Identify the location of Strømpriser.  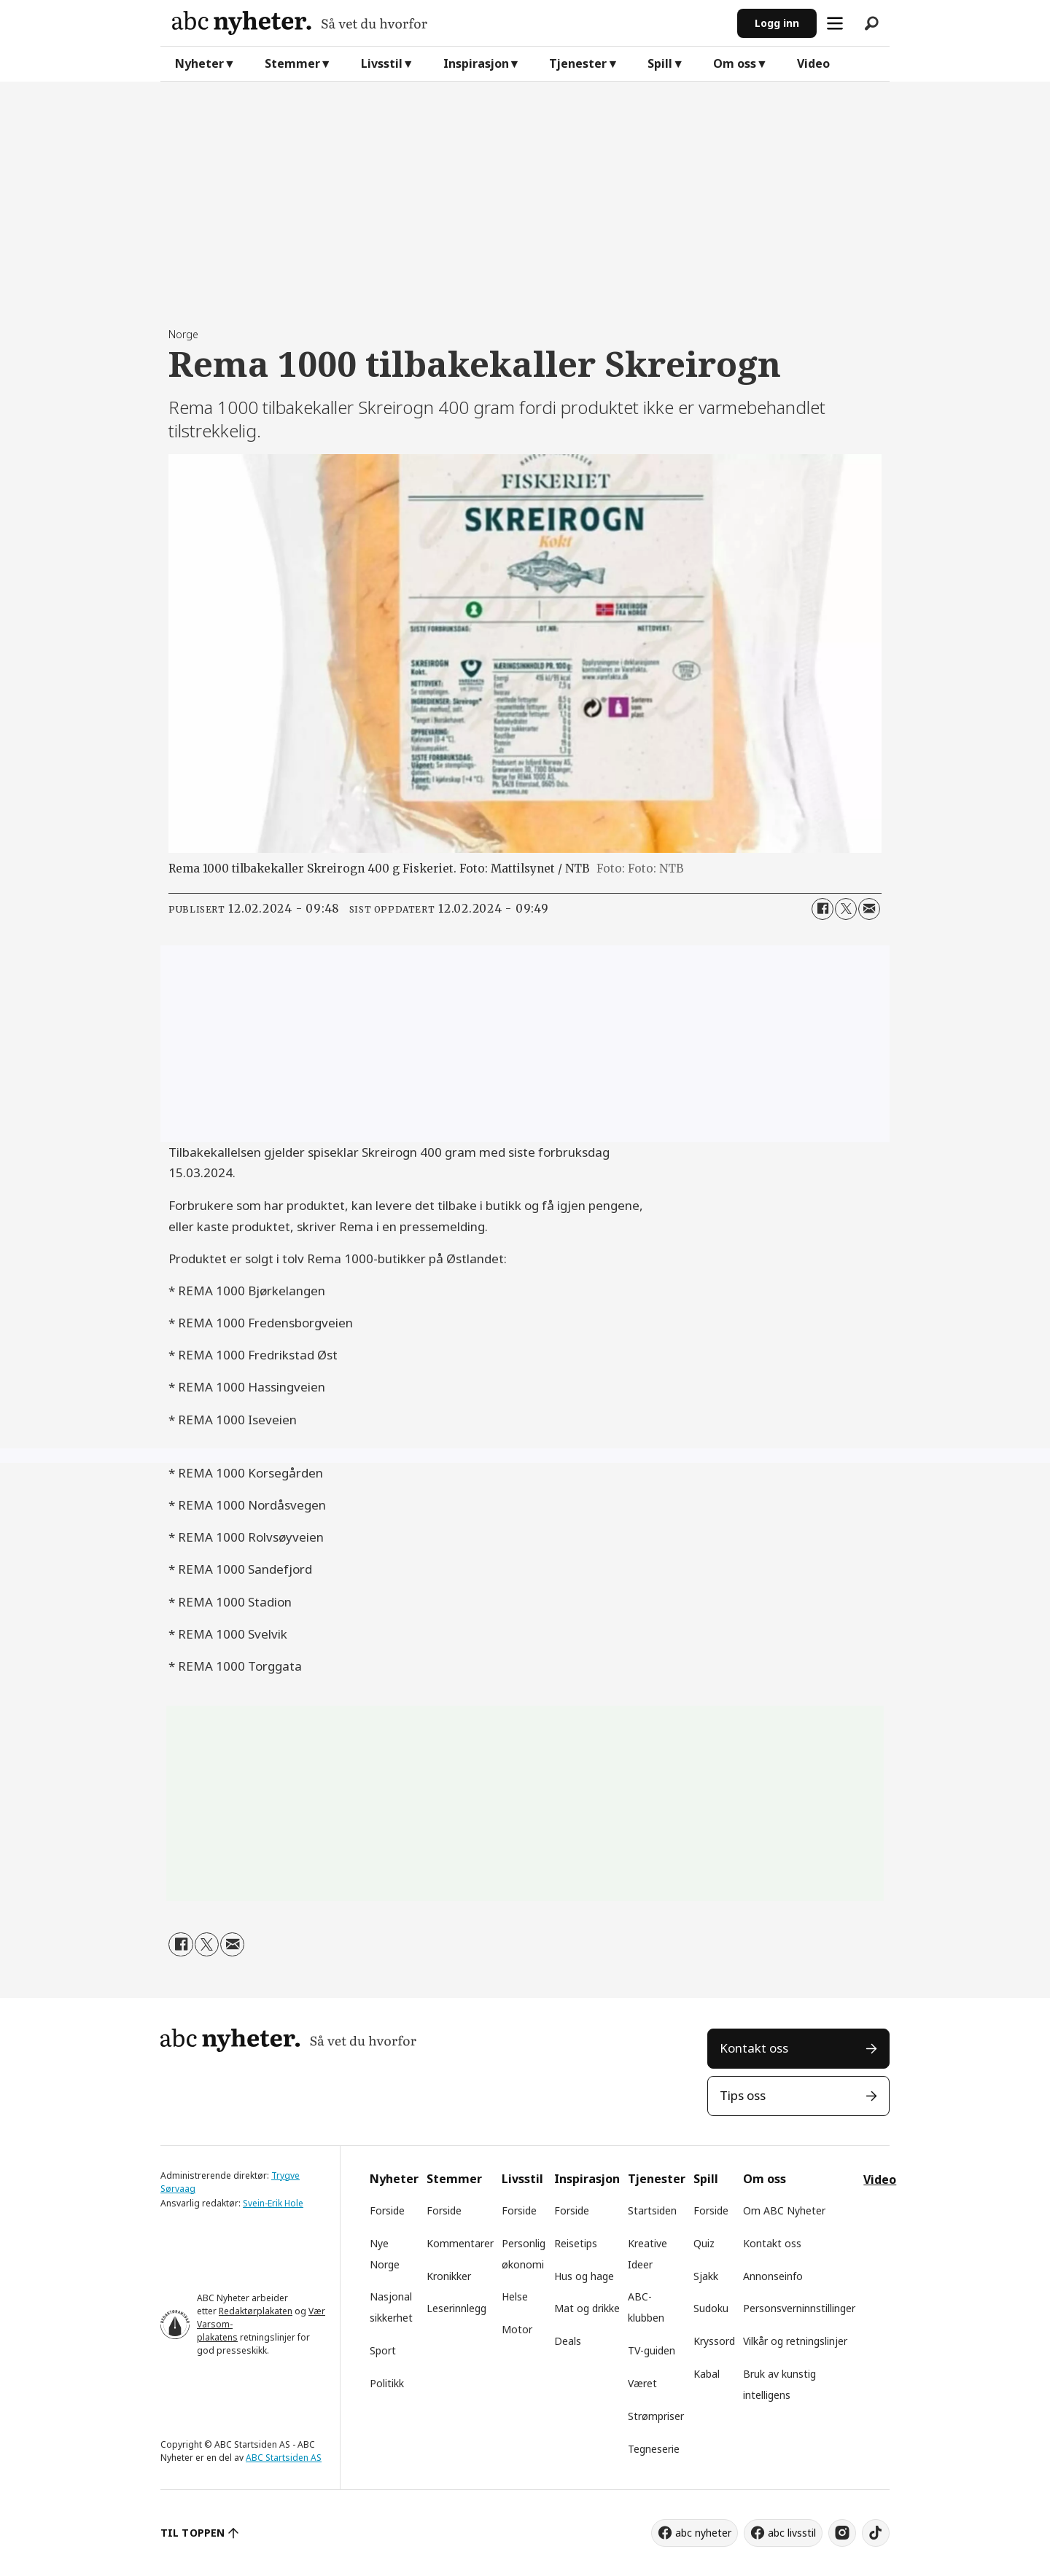
(656, 2416).